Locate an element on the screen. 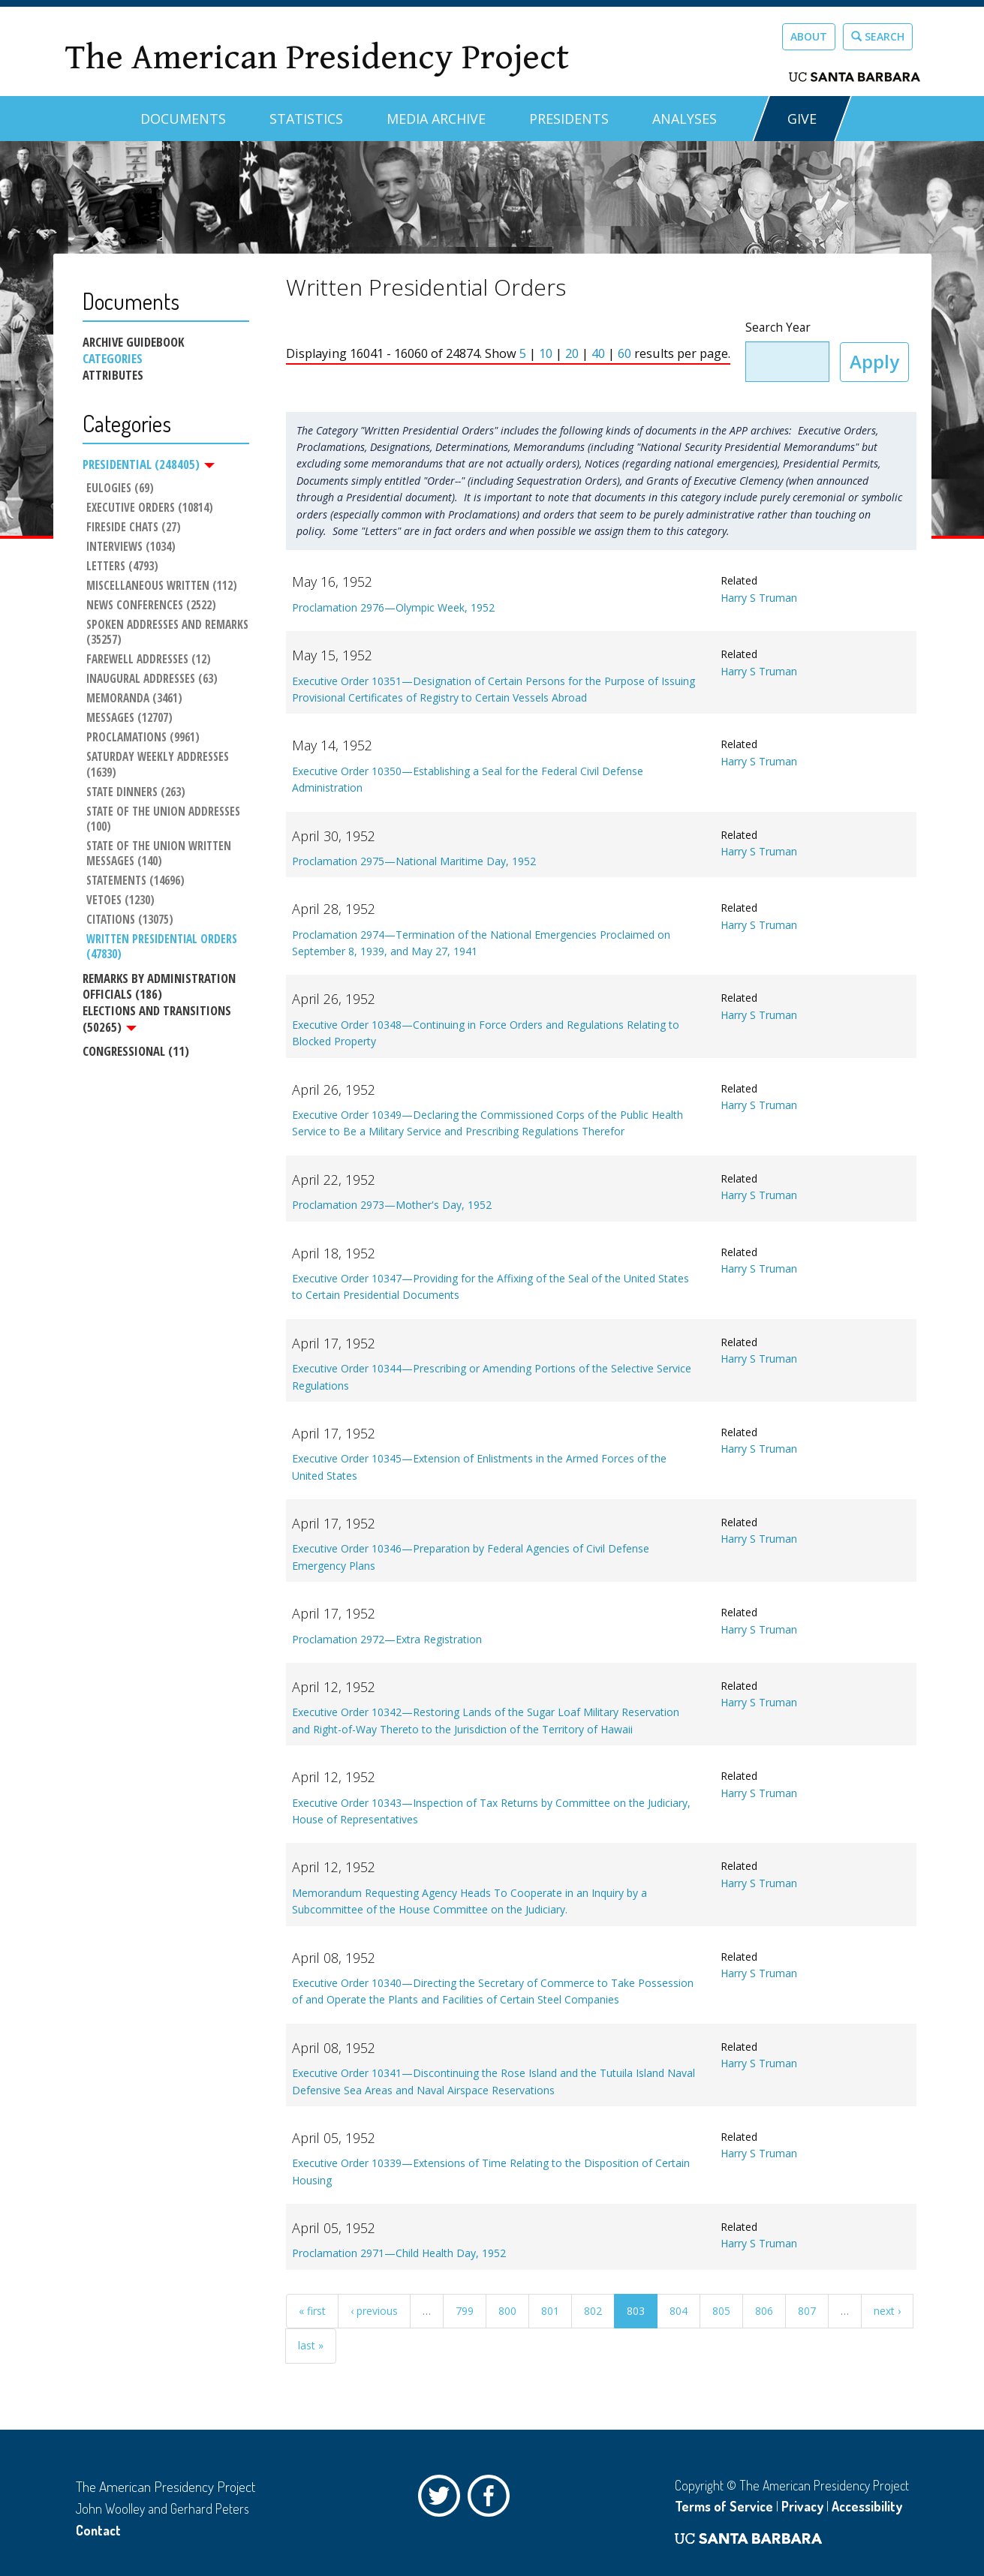 The width and height of the screenshot is (984, 2576). 799 is located at coordinates (465, 2311).